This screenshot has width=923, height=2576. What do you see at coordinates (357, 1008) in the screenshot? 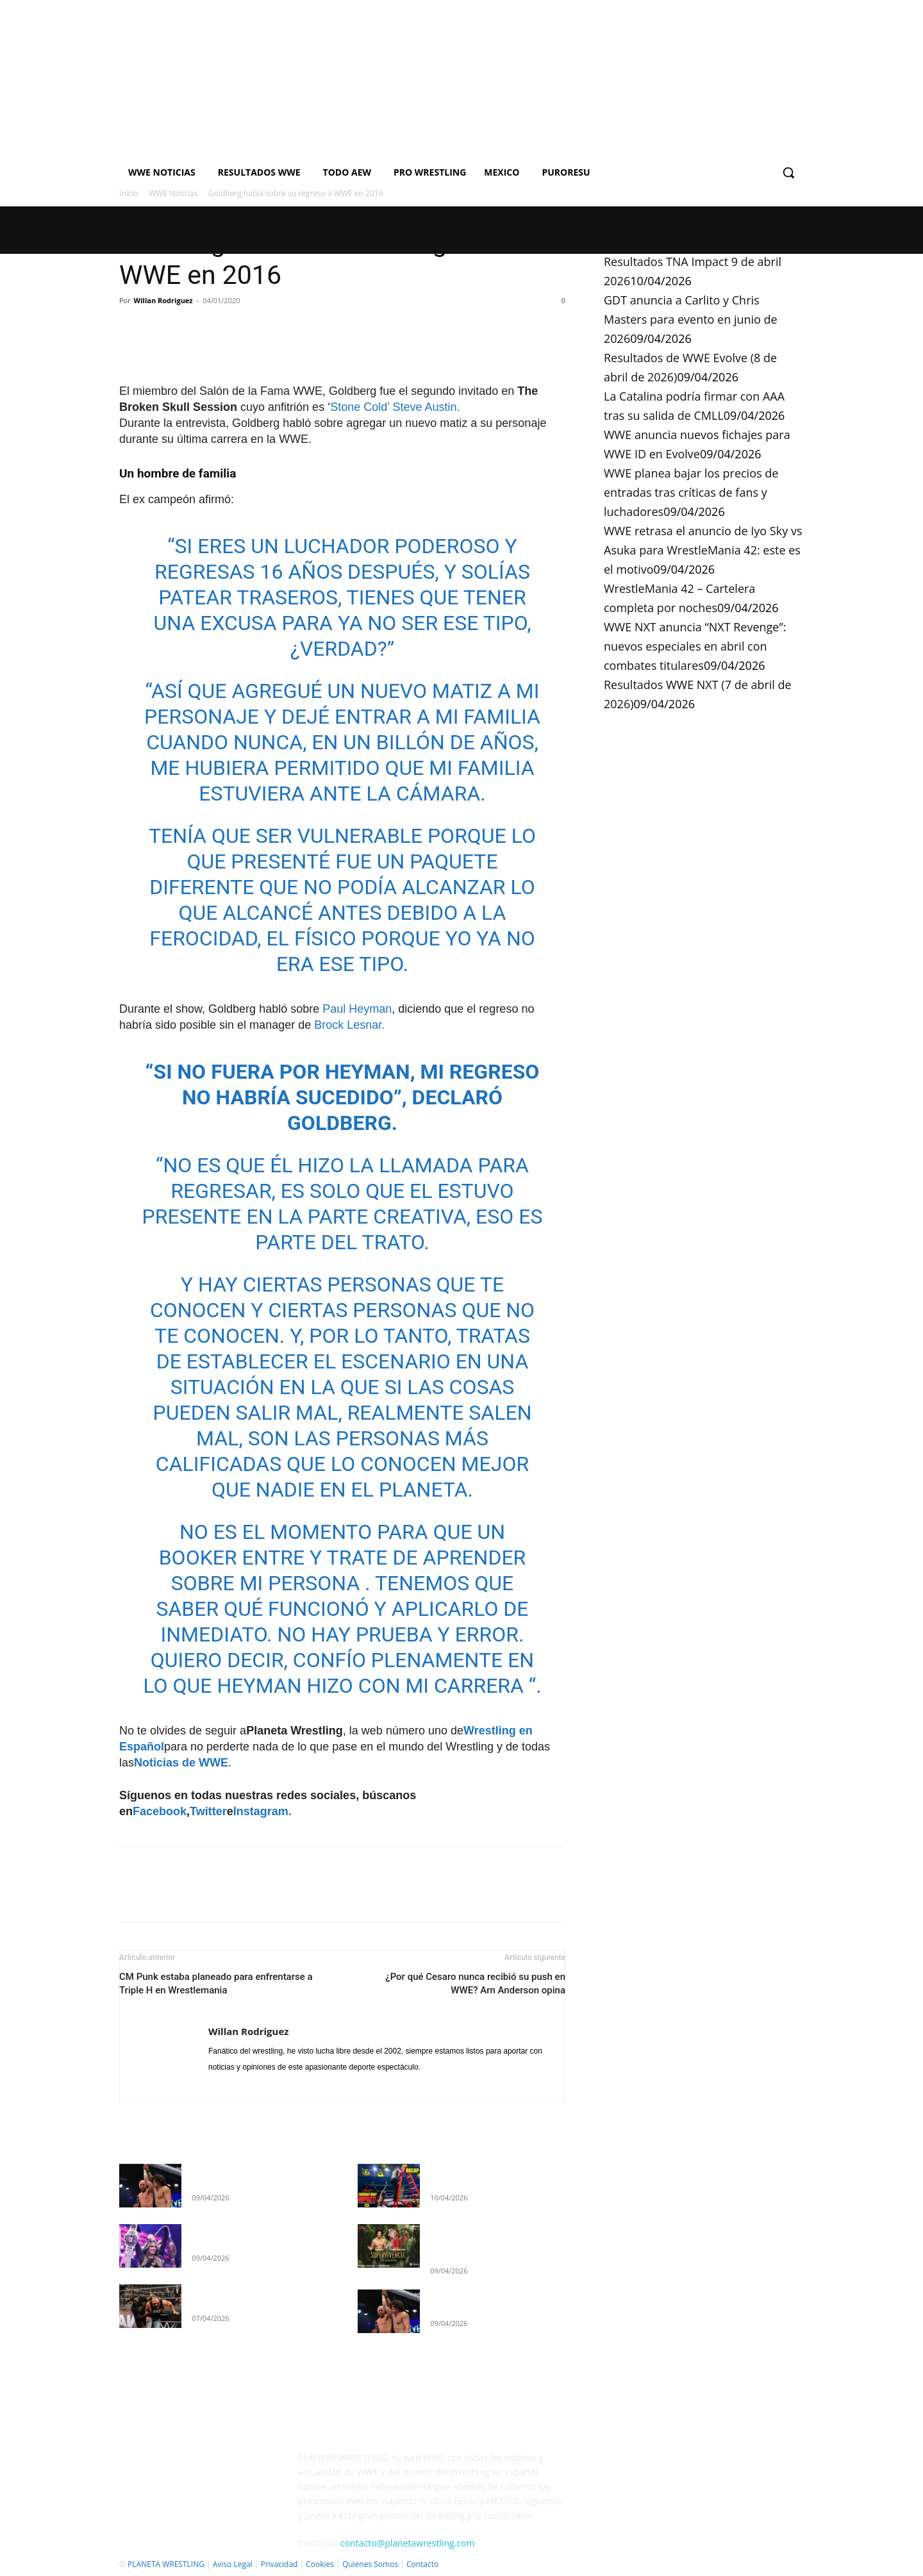
I see `Paul Heyman` at bounding box center [357, 1008].